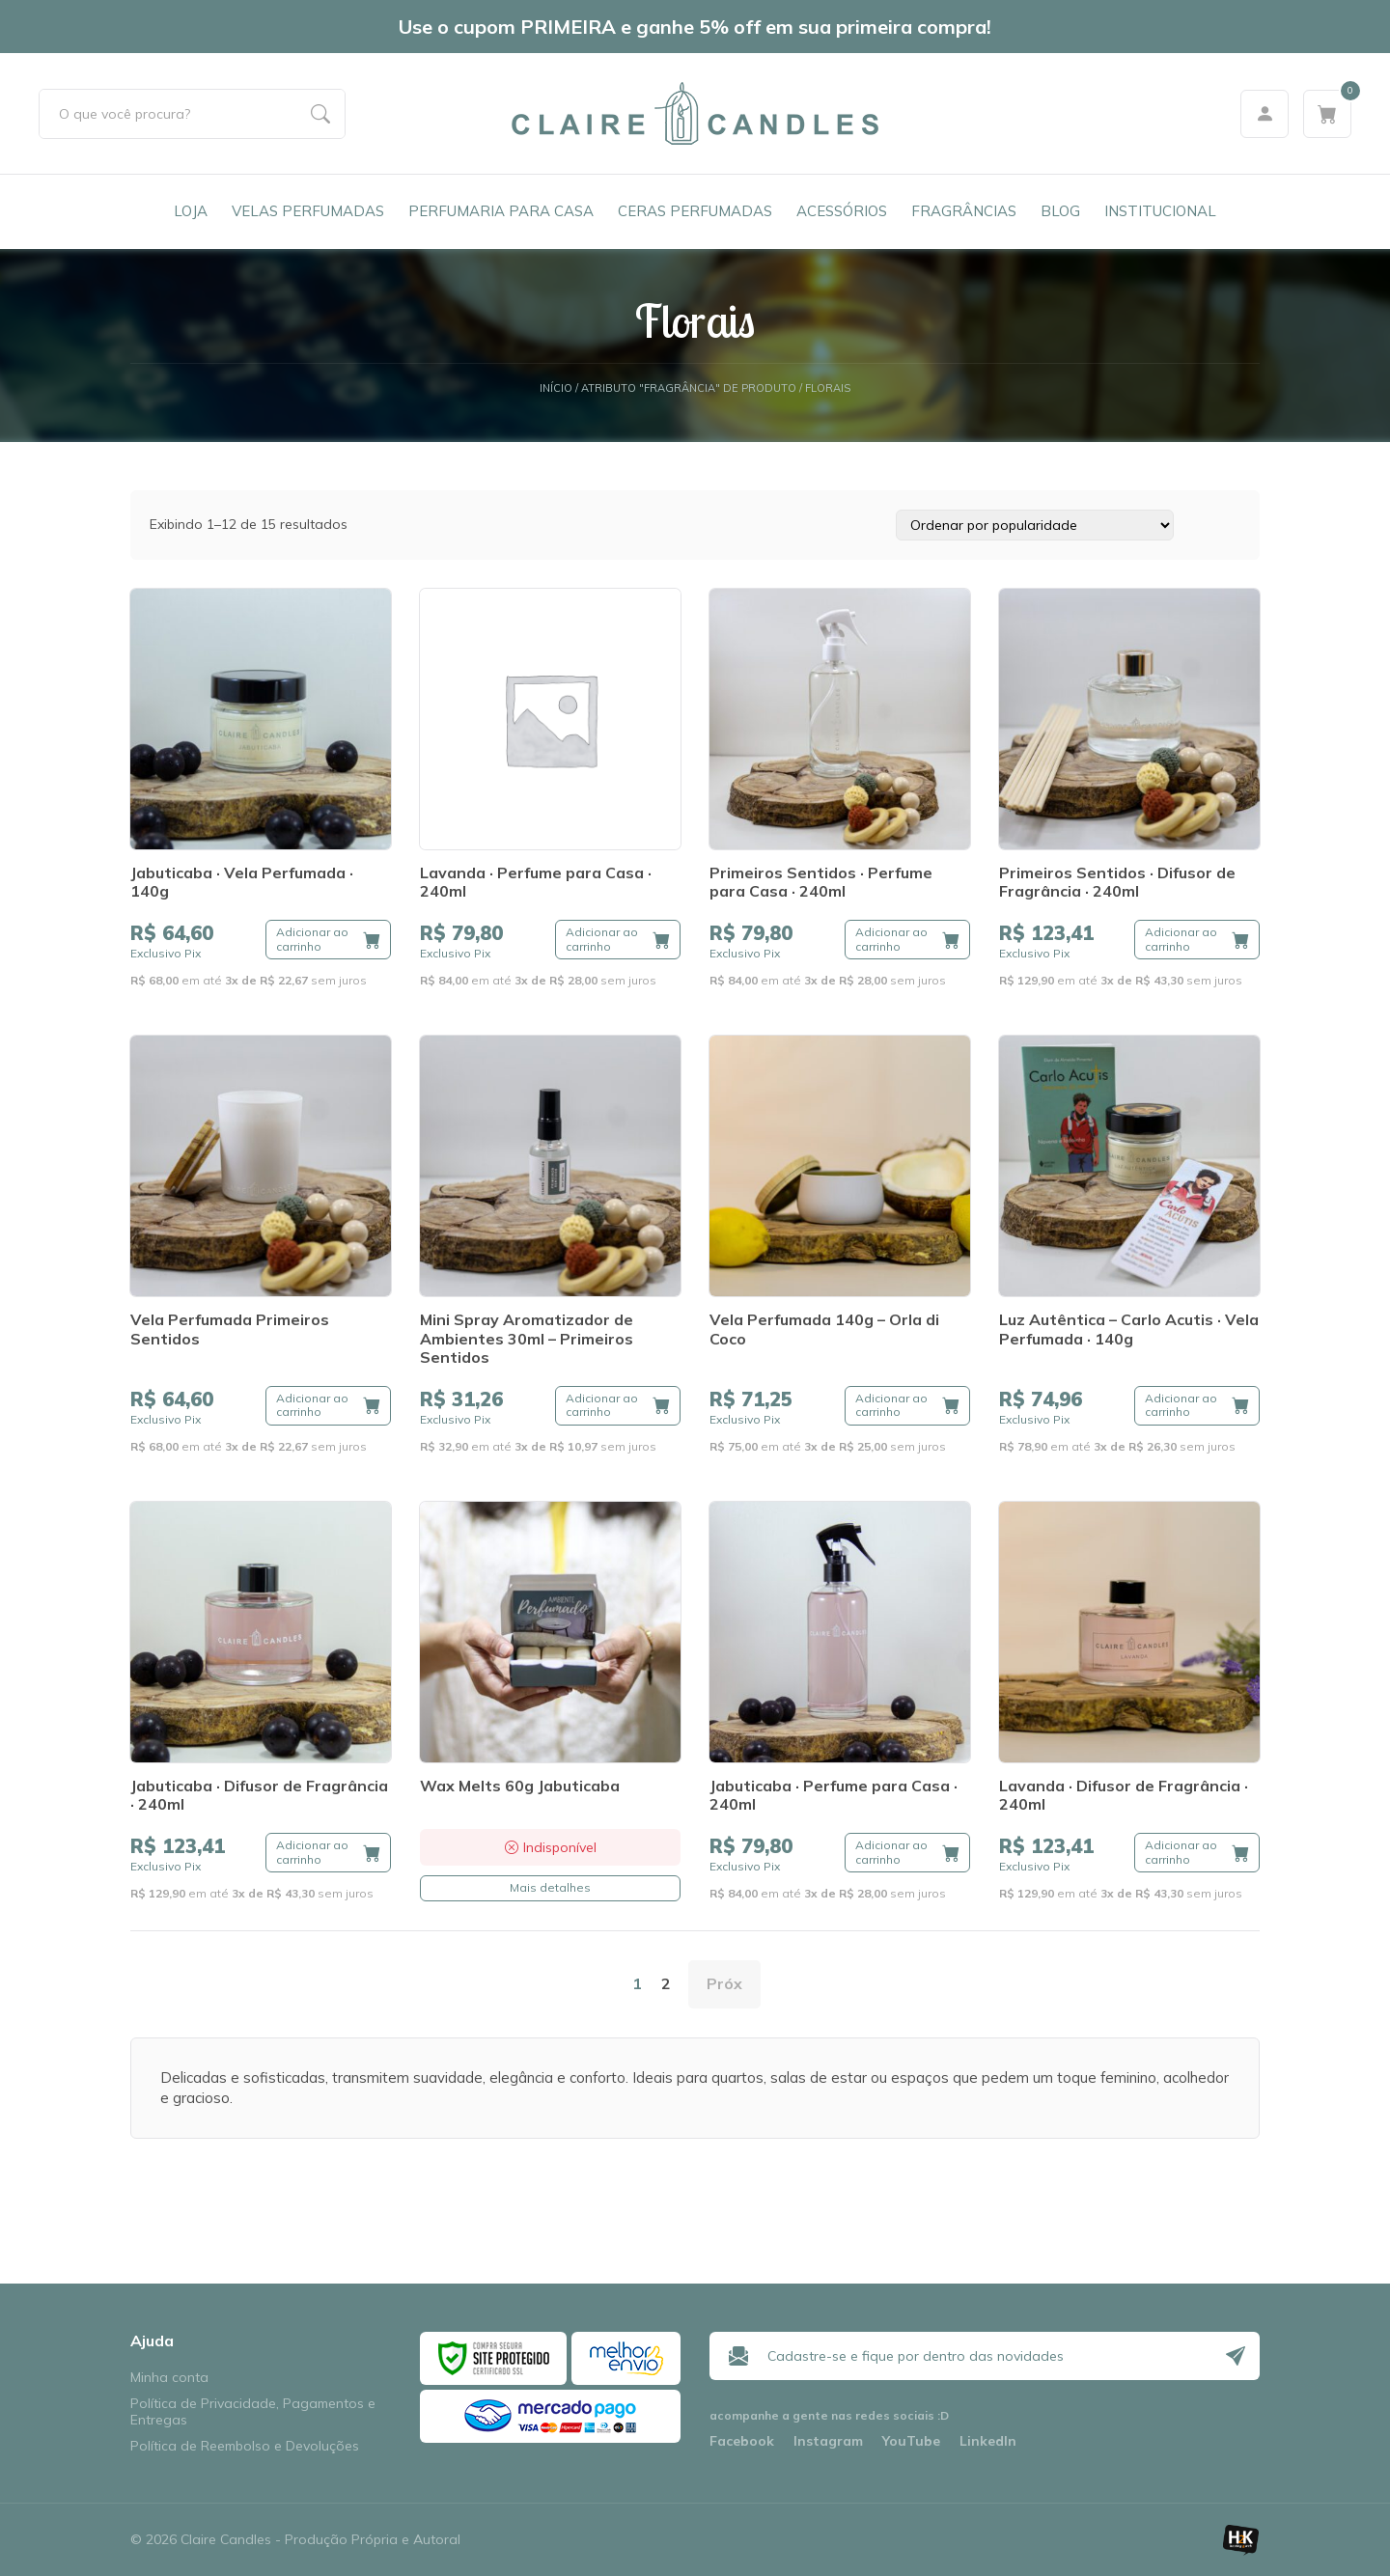 This screenshot has height=2576, width=1390. Describe the element at coordinates (828, 2441) in the screenshot. I see `Instagram` at that location.